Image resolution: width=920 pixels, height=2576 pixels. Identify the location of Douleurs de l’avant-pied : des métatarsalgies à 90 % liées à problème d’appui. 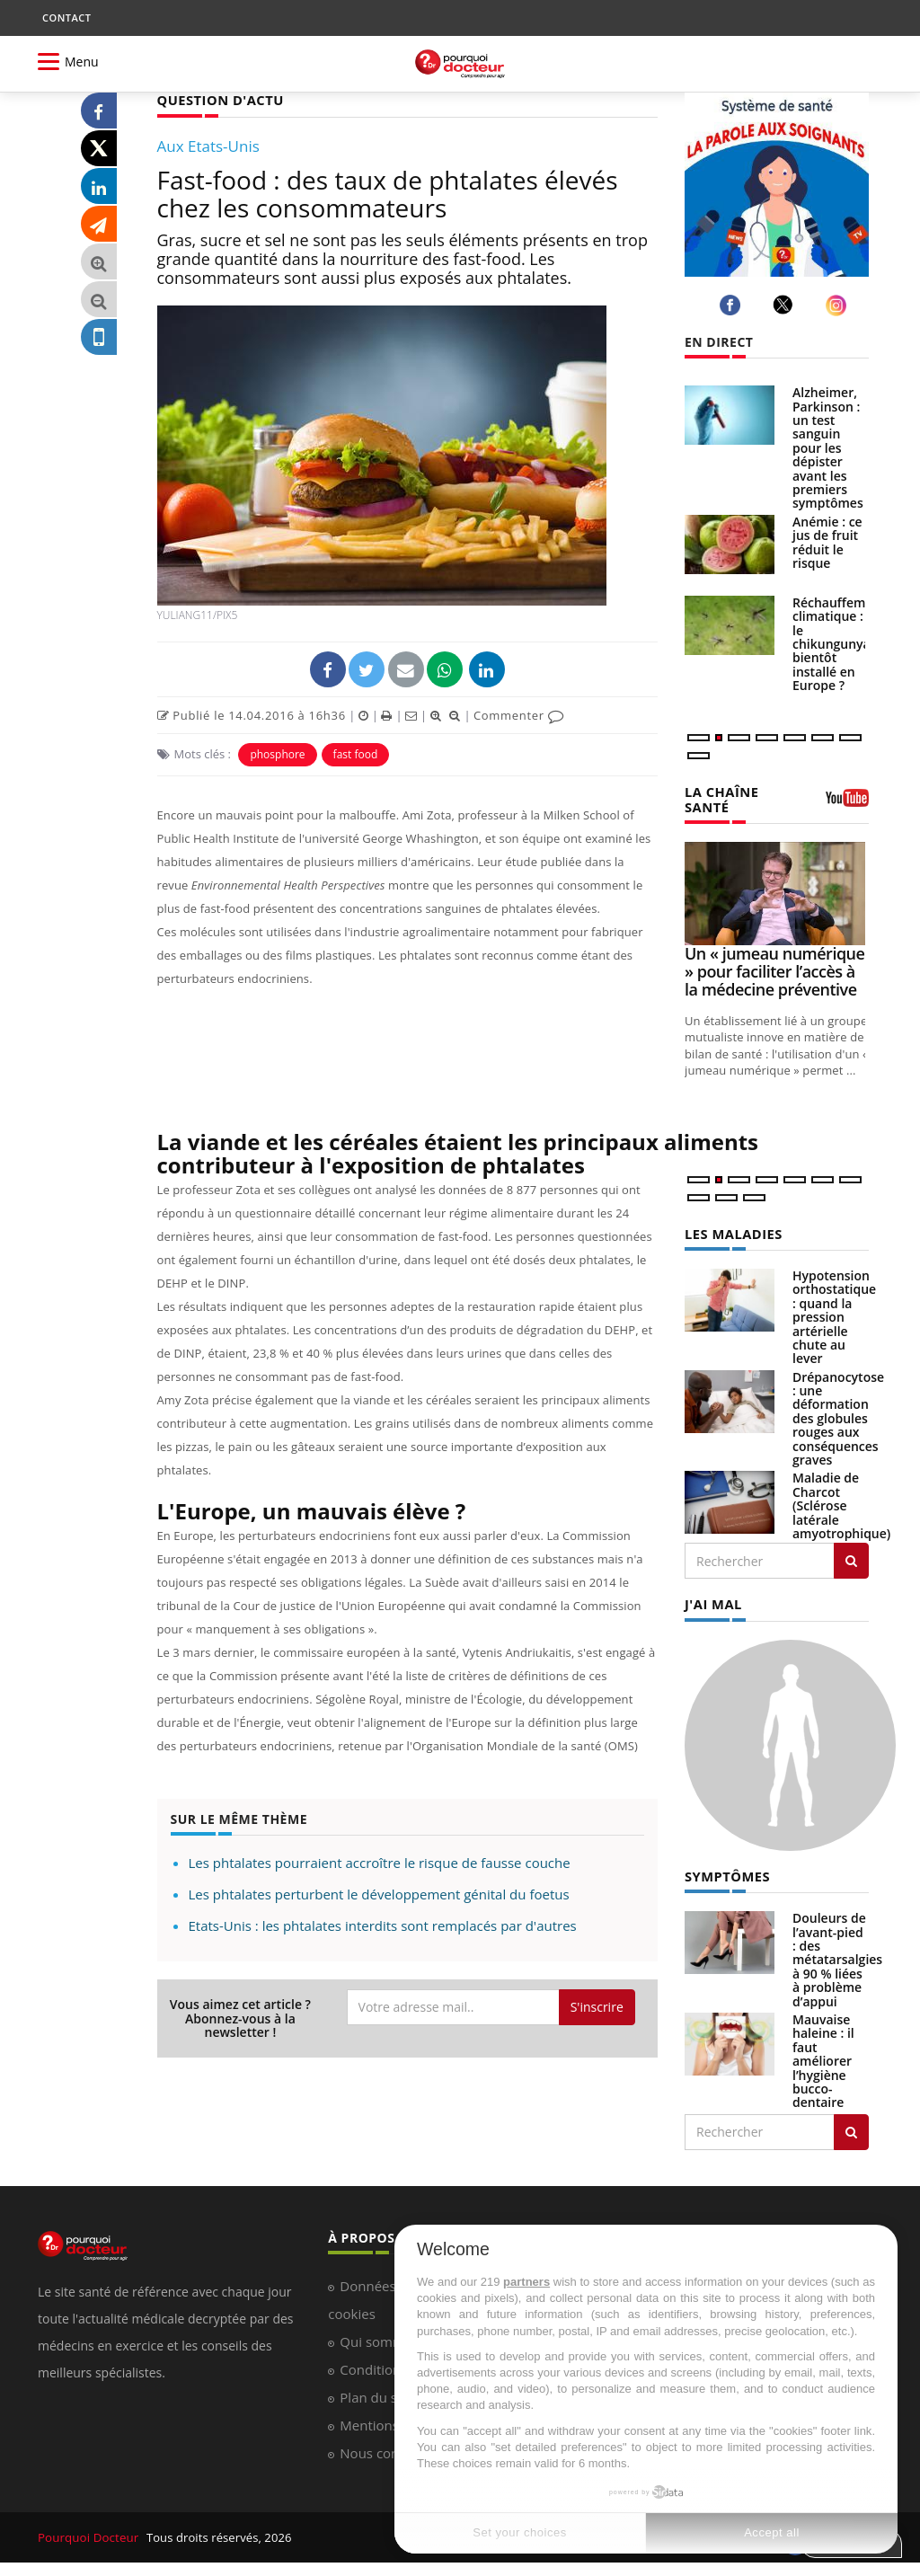
(837, 1955).